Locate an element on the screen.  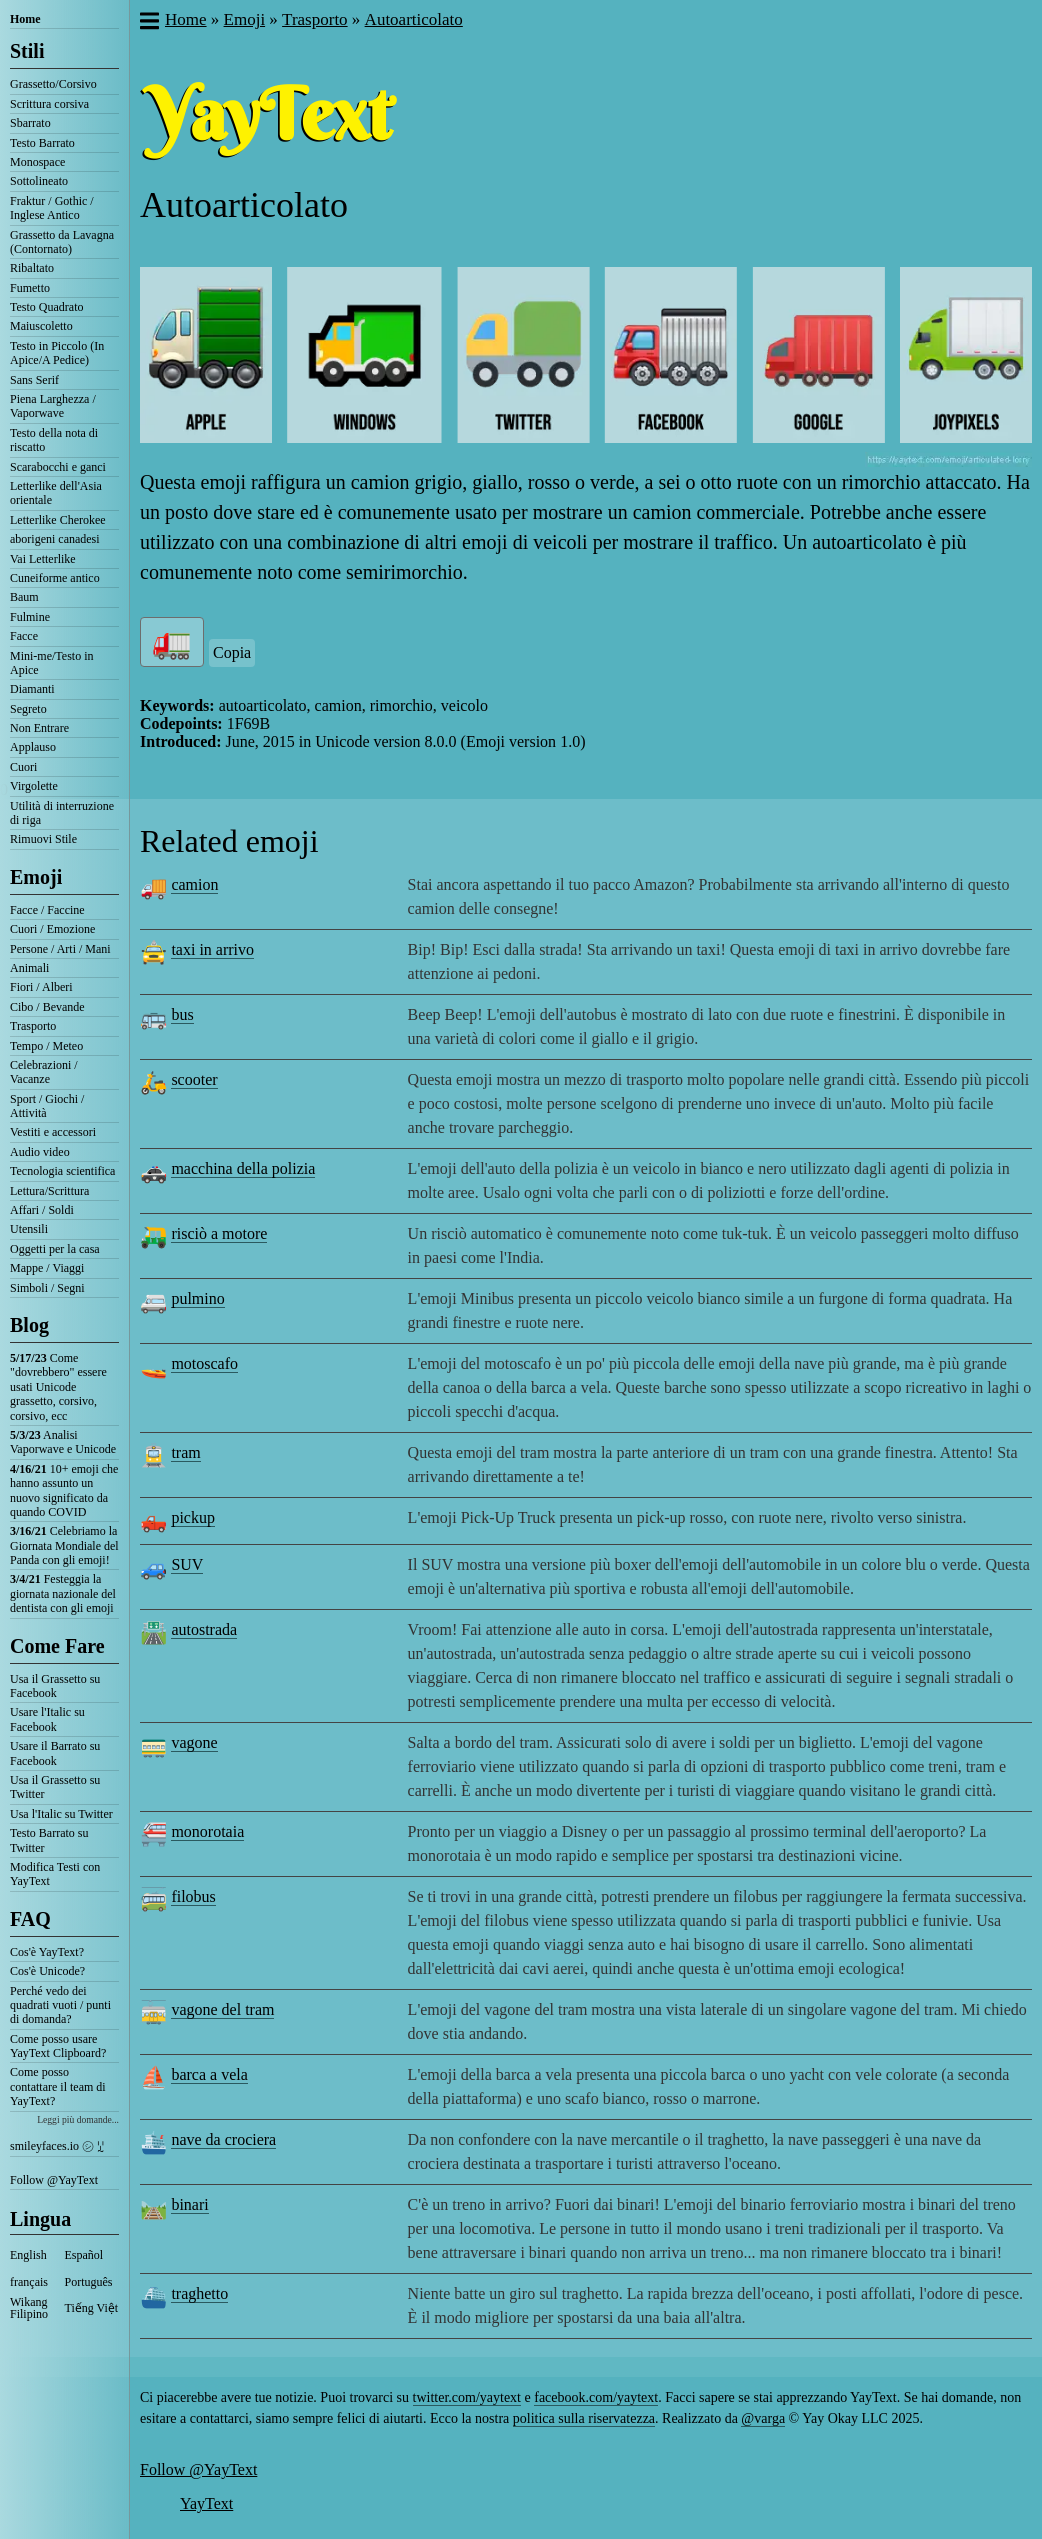
@varga is located at coordinates (763, 2418).